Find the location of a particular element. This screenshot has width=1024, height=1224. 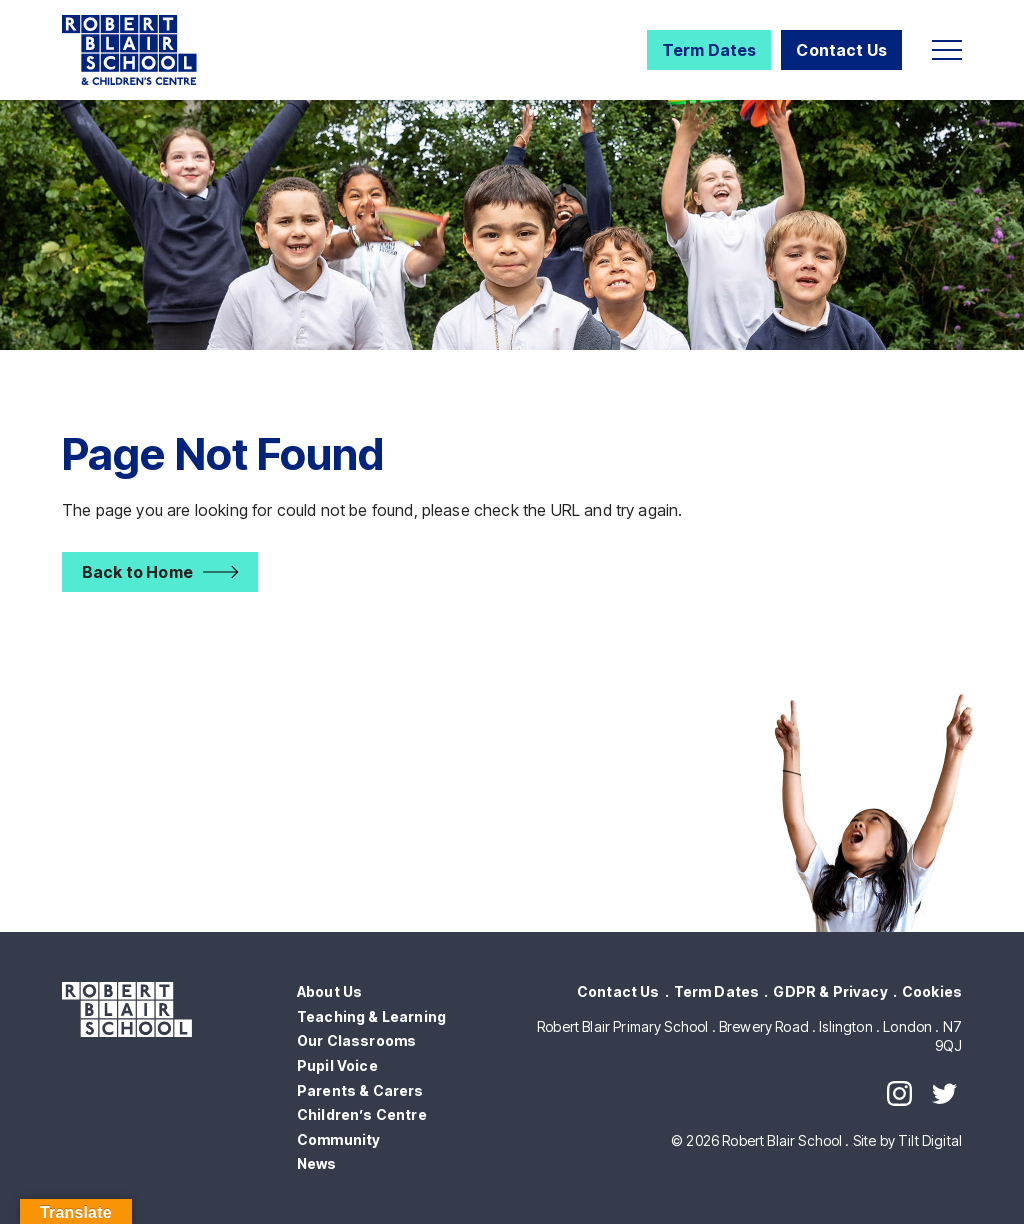

Site by Tilt Digital is located at coordinates (907, 1140).